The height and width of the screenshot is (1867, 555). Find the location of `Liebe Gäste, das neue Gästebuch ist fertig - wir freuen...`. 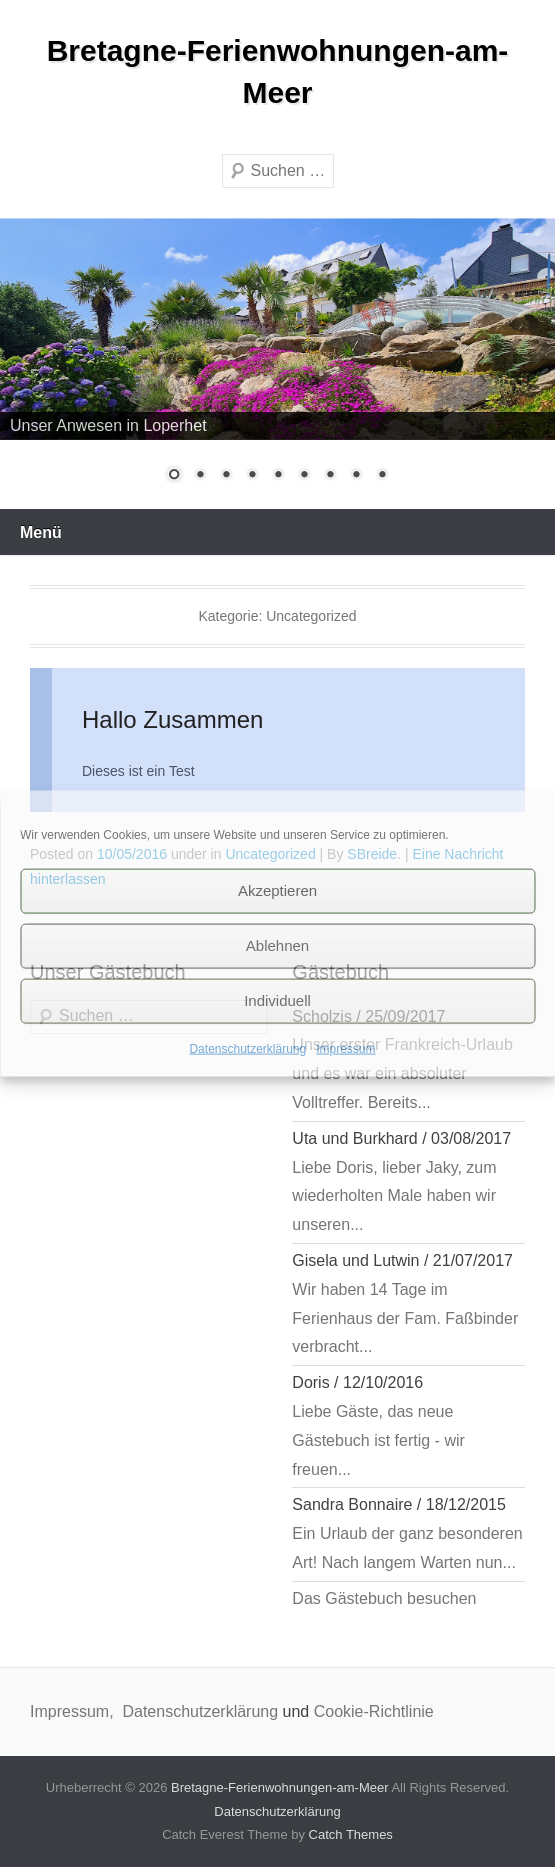

Liebe Gäste, das neue Gästebuch ist fertig - wir freuen... is located at coordinates (378, 1440).